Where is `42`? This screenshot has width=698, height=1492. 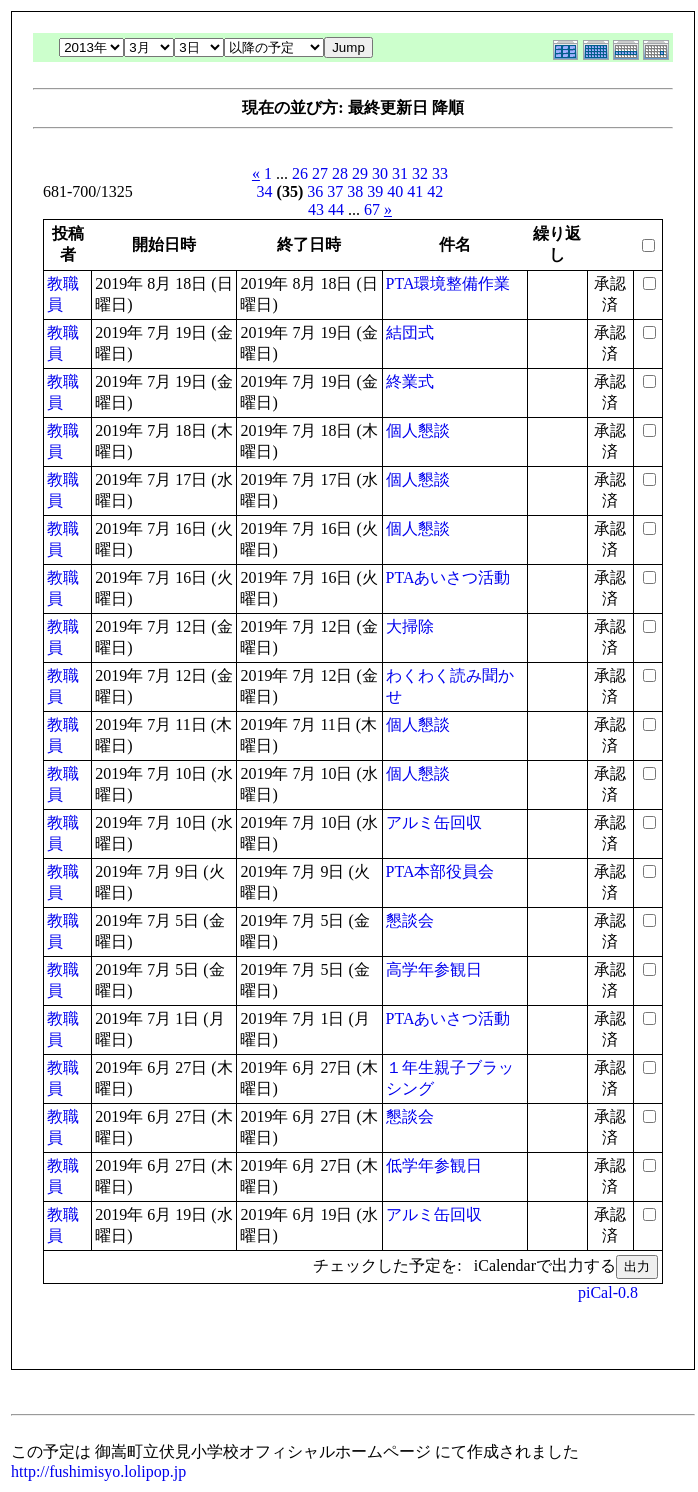 42 is located at coordinates (435, 191).